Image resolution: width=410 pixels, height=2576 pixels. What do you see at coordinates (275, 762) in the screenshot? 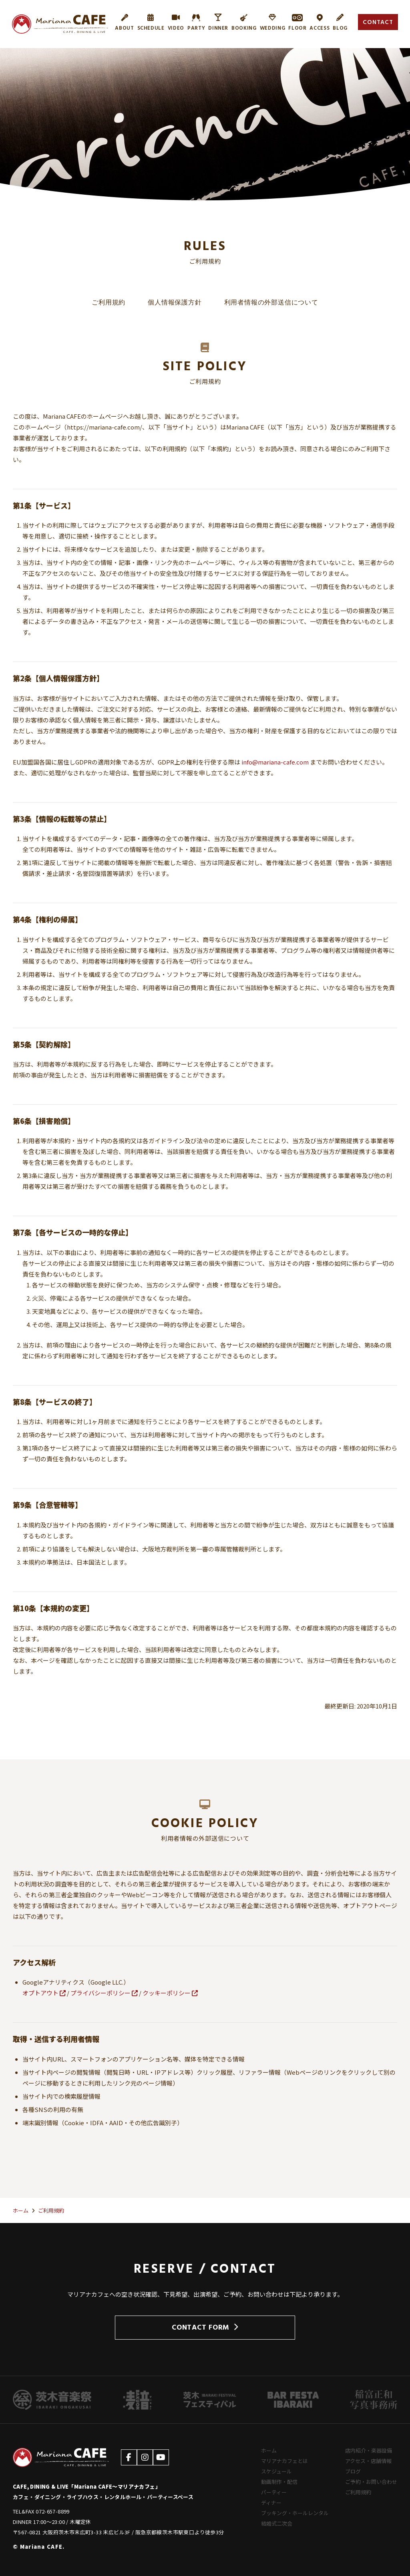
I see `info@mariana-cafe.com` at bounding box center [275, 762].